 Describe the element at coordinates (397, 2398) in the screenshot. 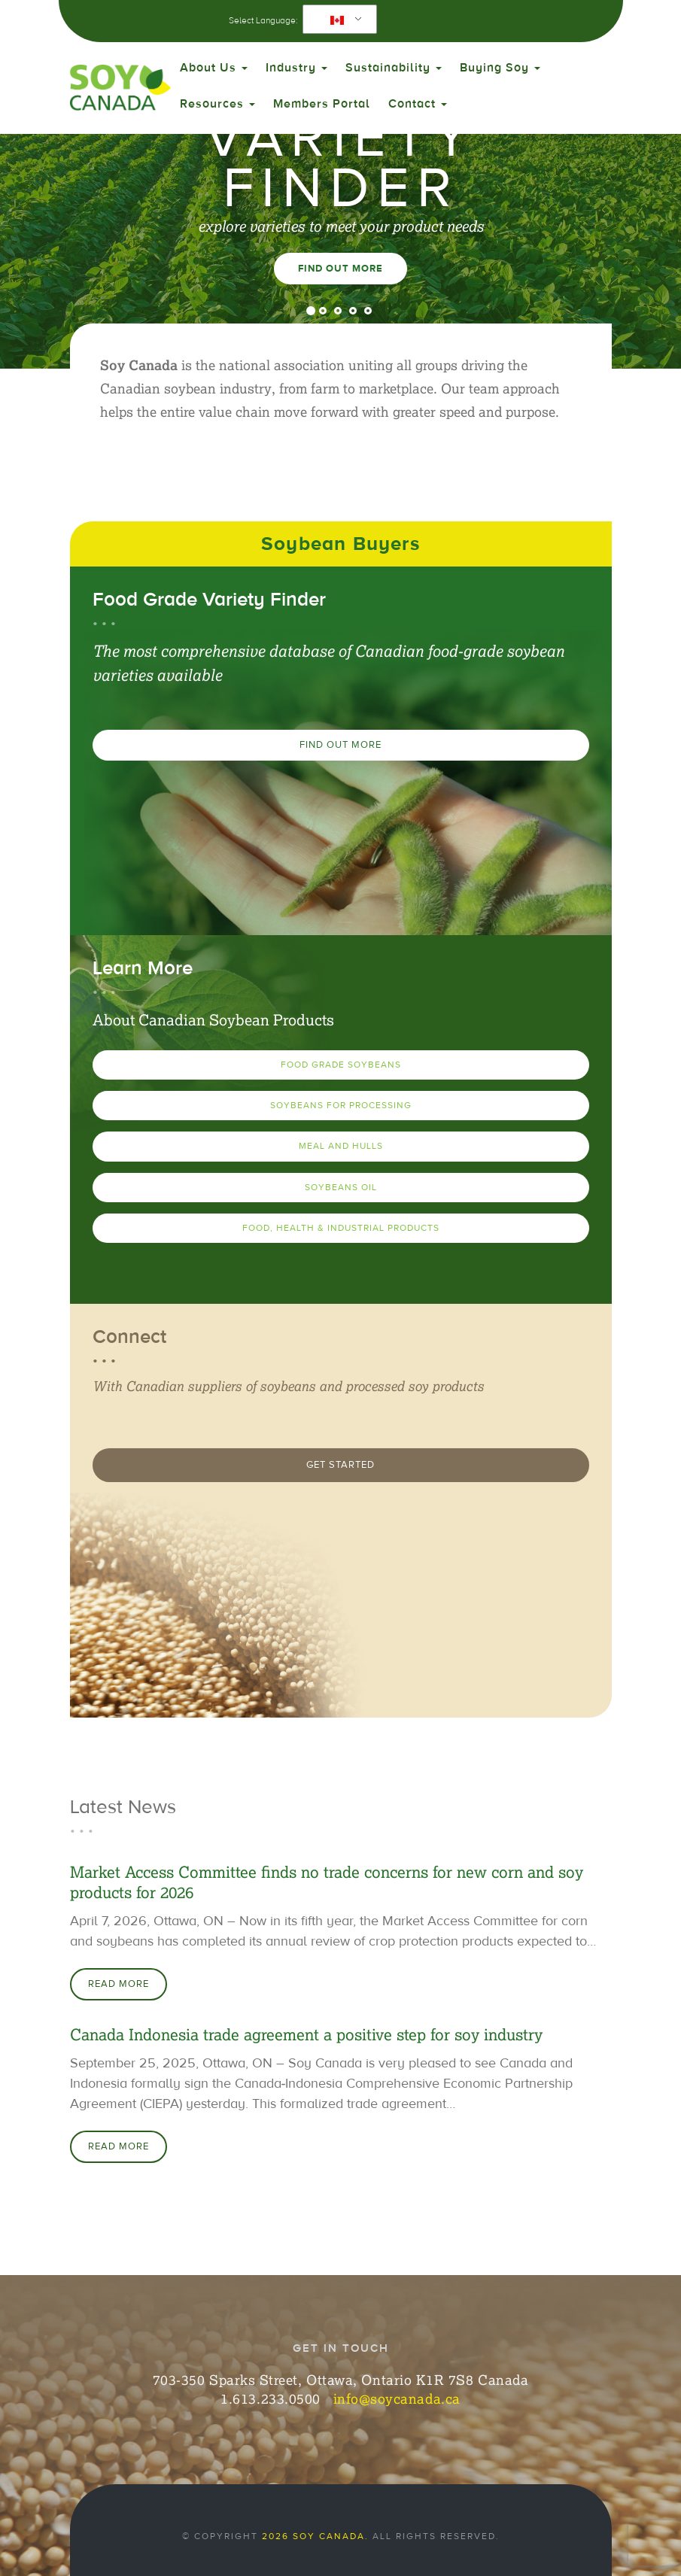

I see `info@soycanada.ca` at that location.